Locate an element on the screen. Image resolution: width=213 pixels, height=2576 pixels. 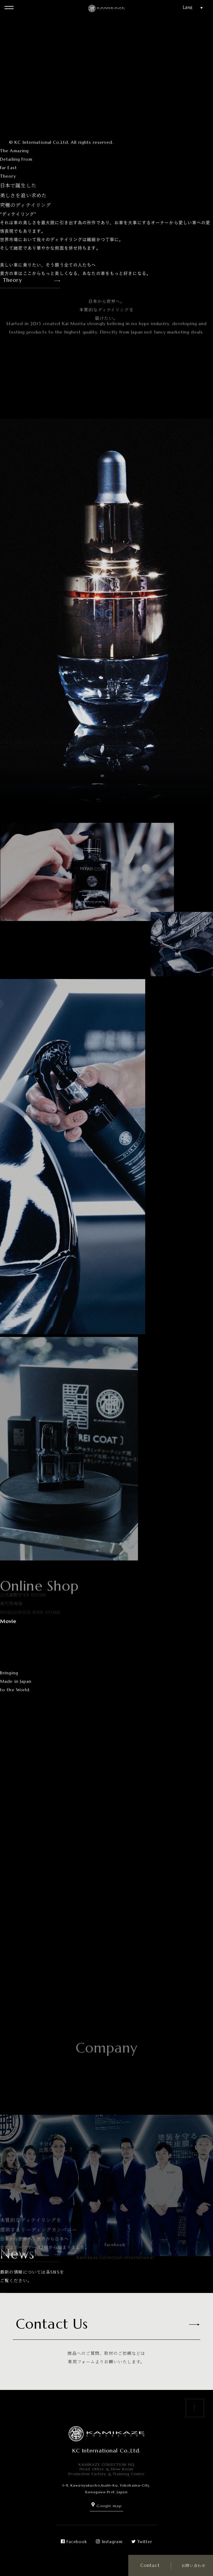
Facebook is located at coordinates (74, 2541).